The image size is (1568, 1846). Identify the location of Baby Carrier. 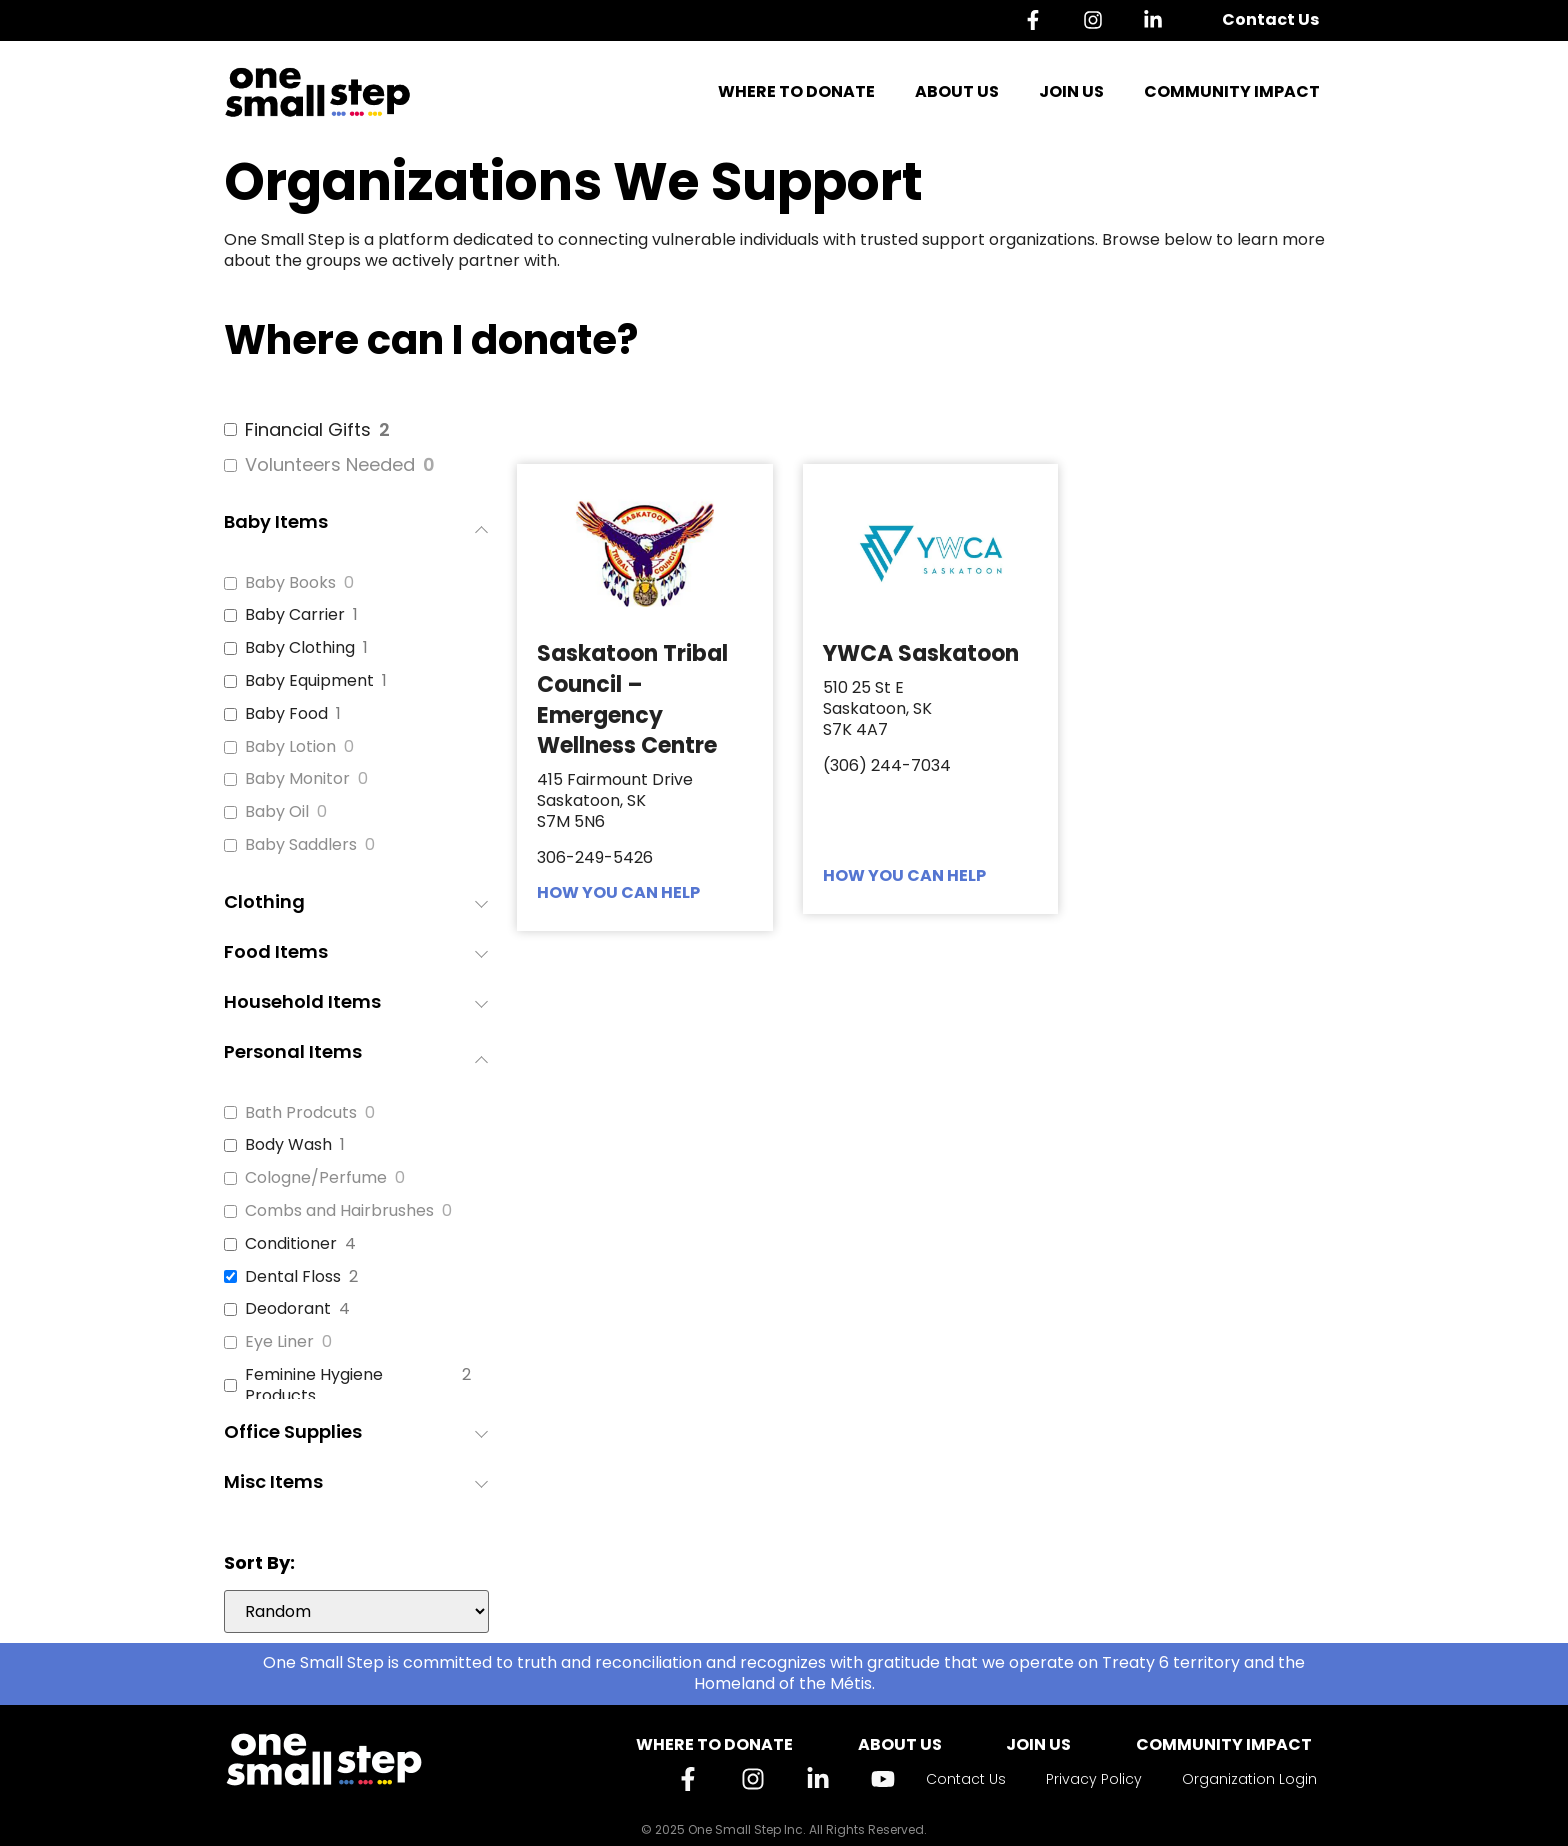
(295, 615).